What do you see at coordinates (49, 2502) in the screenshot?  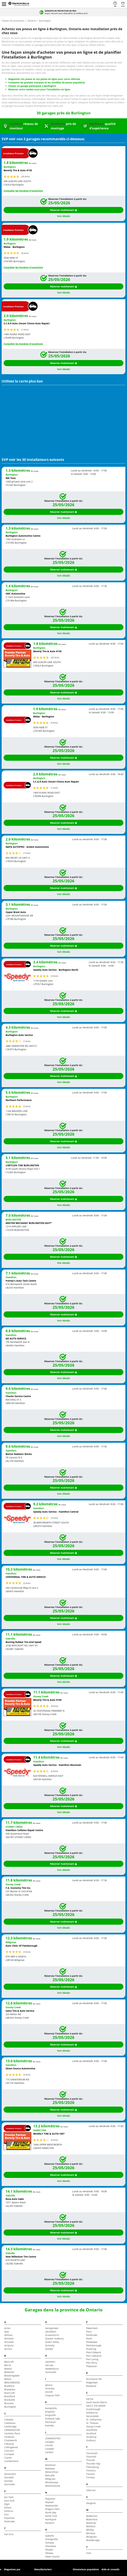 I see `Nepean` at bounding box center [49, 2502].